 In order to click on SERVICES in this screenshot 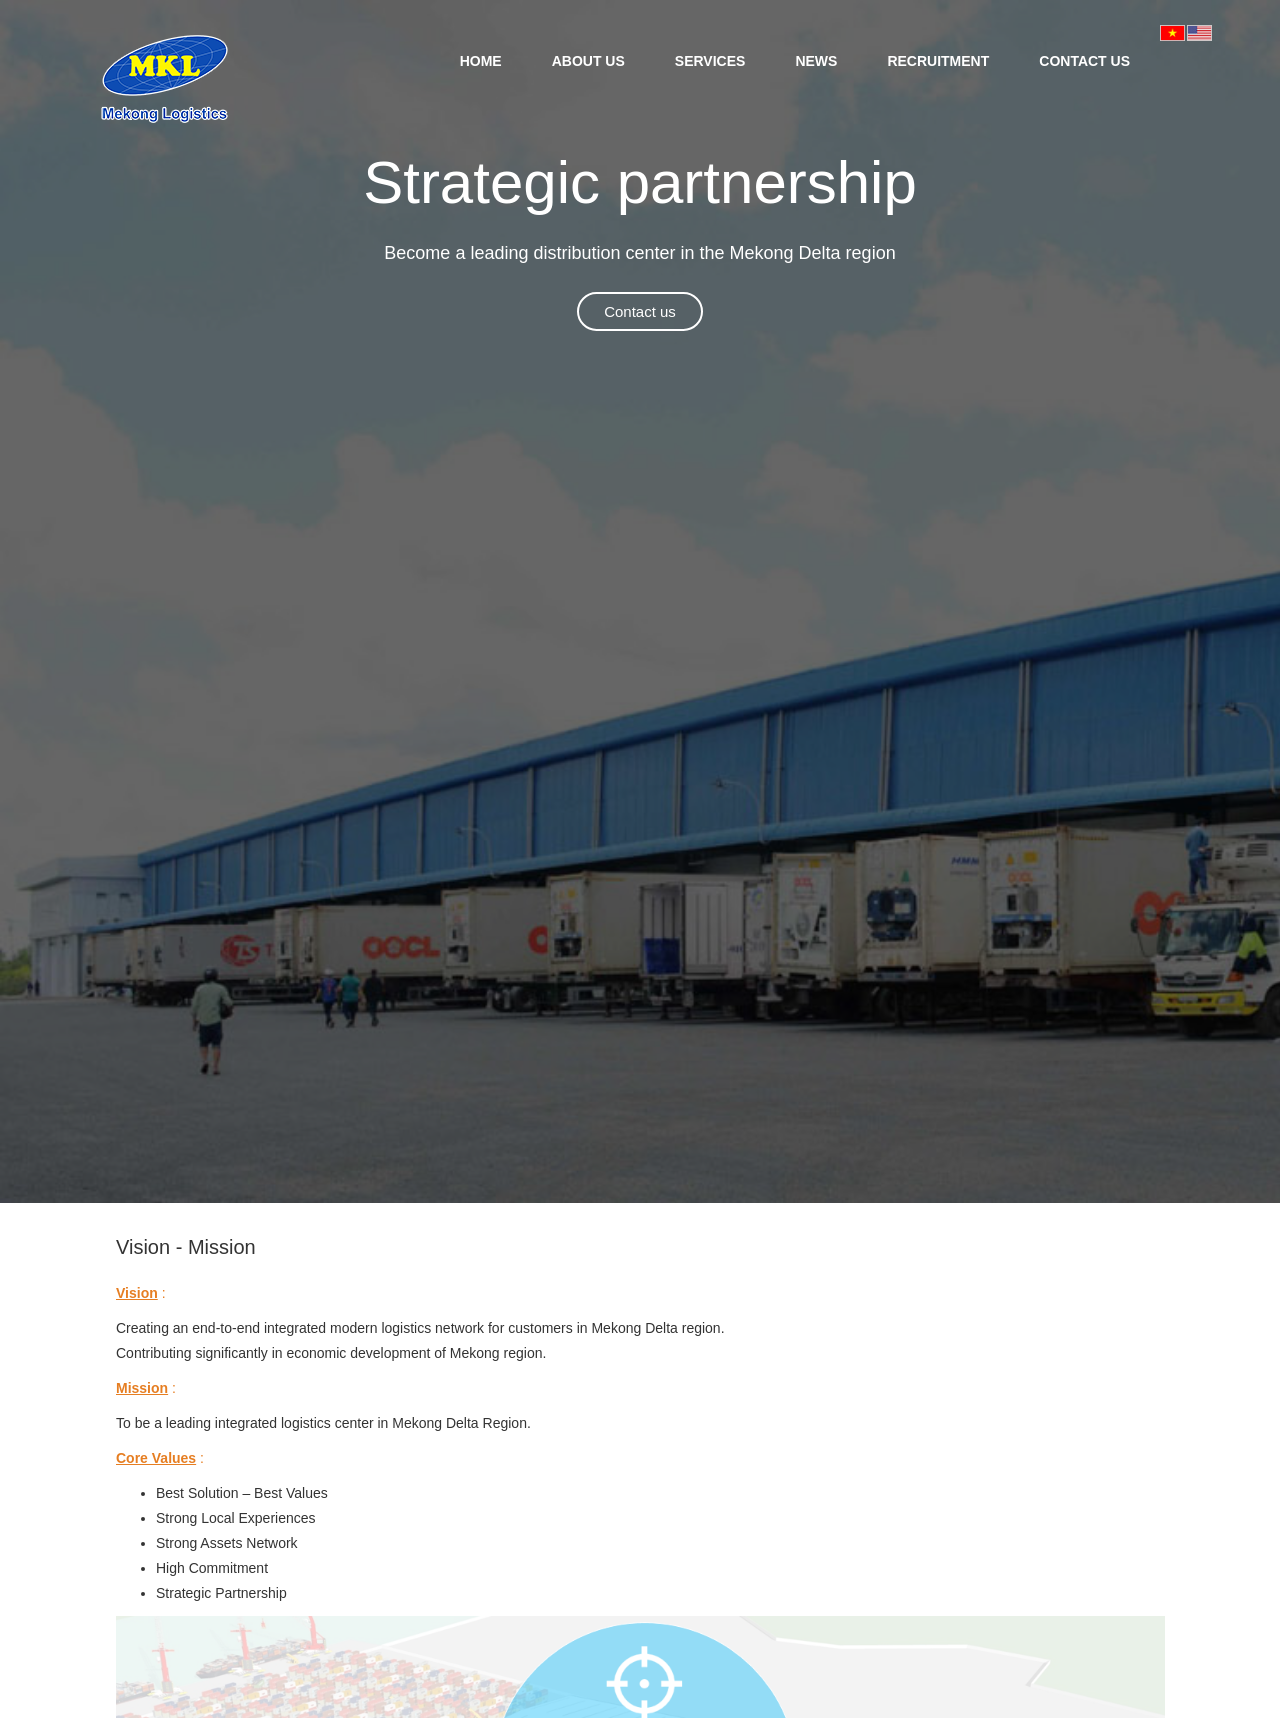, I will do `click(710, 61)`.